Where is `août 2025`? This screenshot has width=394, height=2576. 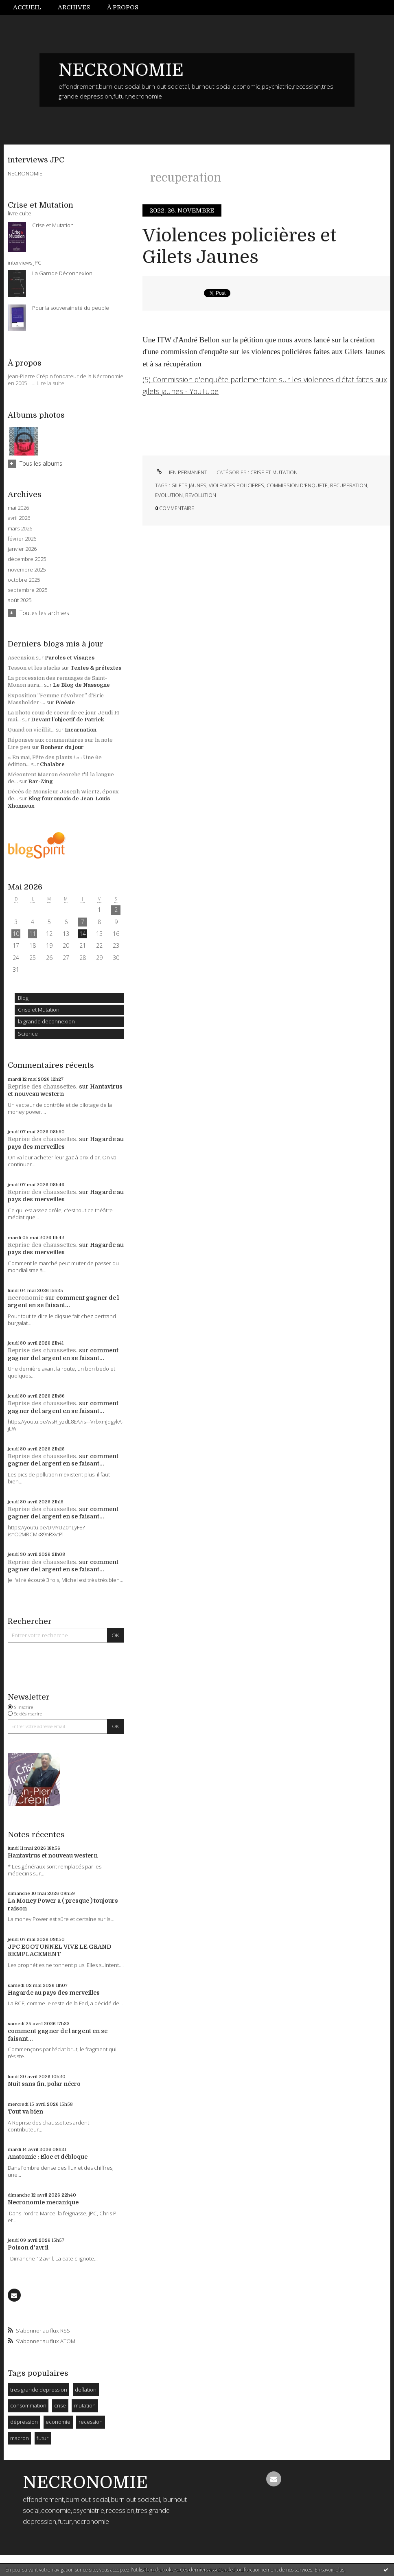
août 2025 is located at coordinates (19, 600).